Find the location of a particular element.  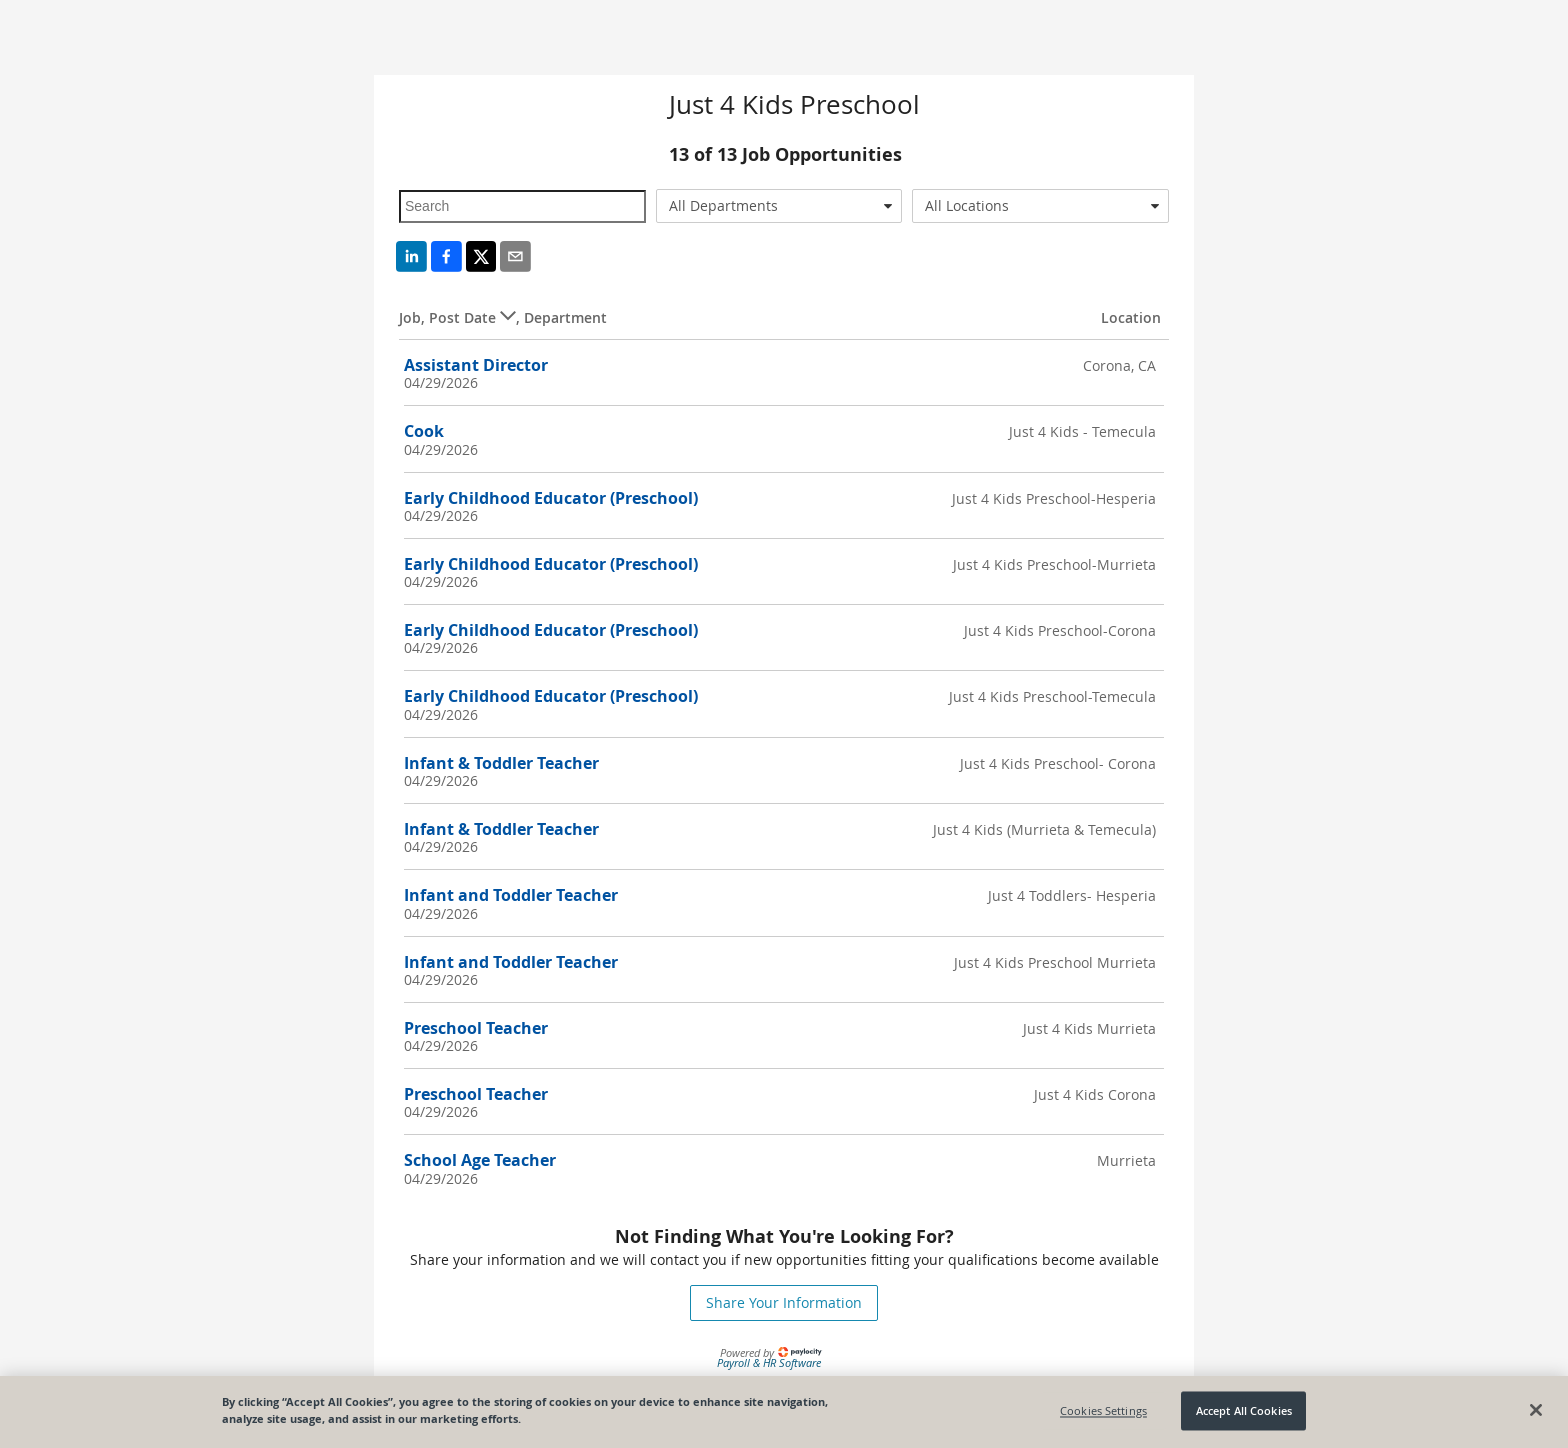

Infant and Toddler Teacher is located at coordinates (511, 895).